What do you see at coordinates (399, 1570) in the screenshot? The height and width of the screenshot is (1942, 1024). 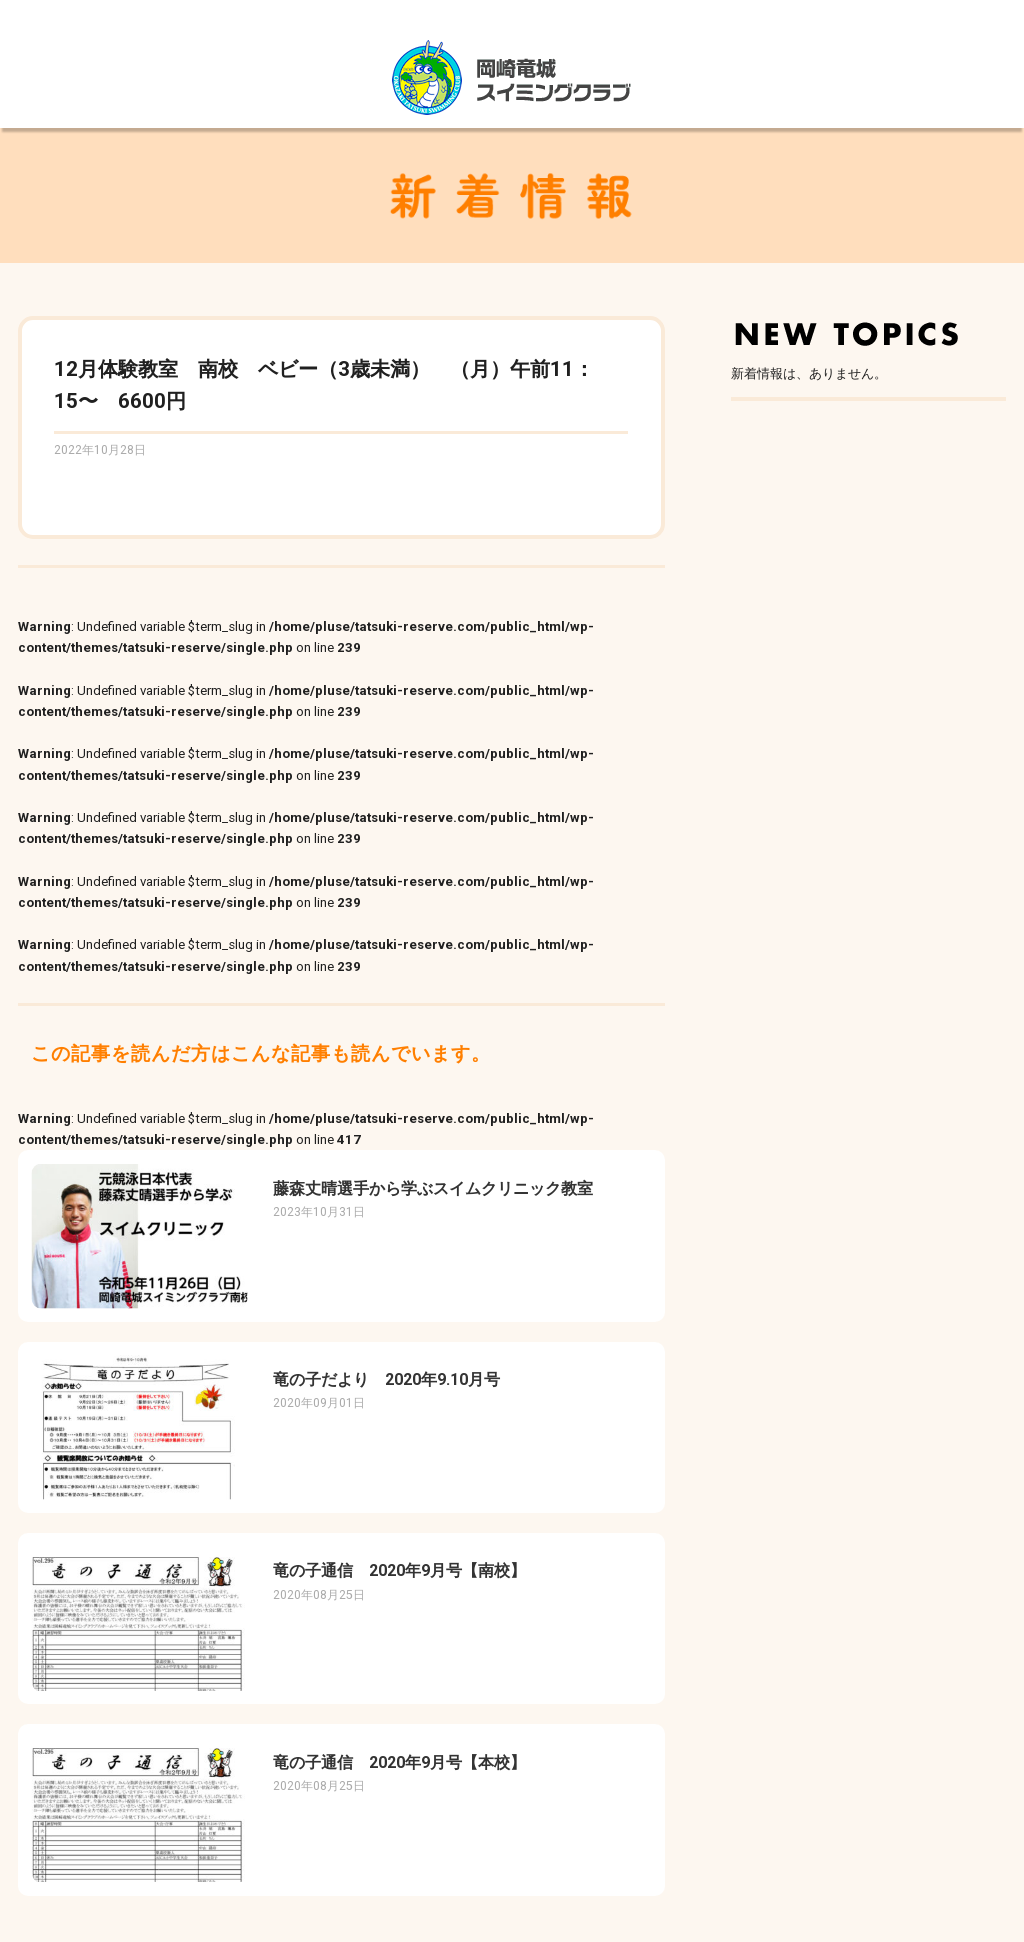 I see `竜の子通信 2020年9月号【南校】` at bounding box center [399, 1570].